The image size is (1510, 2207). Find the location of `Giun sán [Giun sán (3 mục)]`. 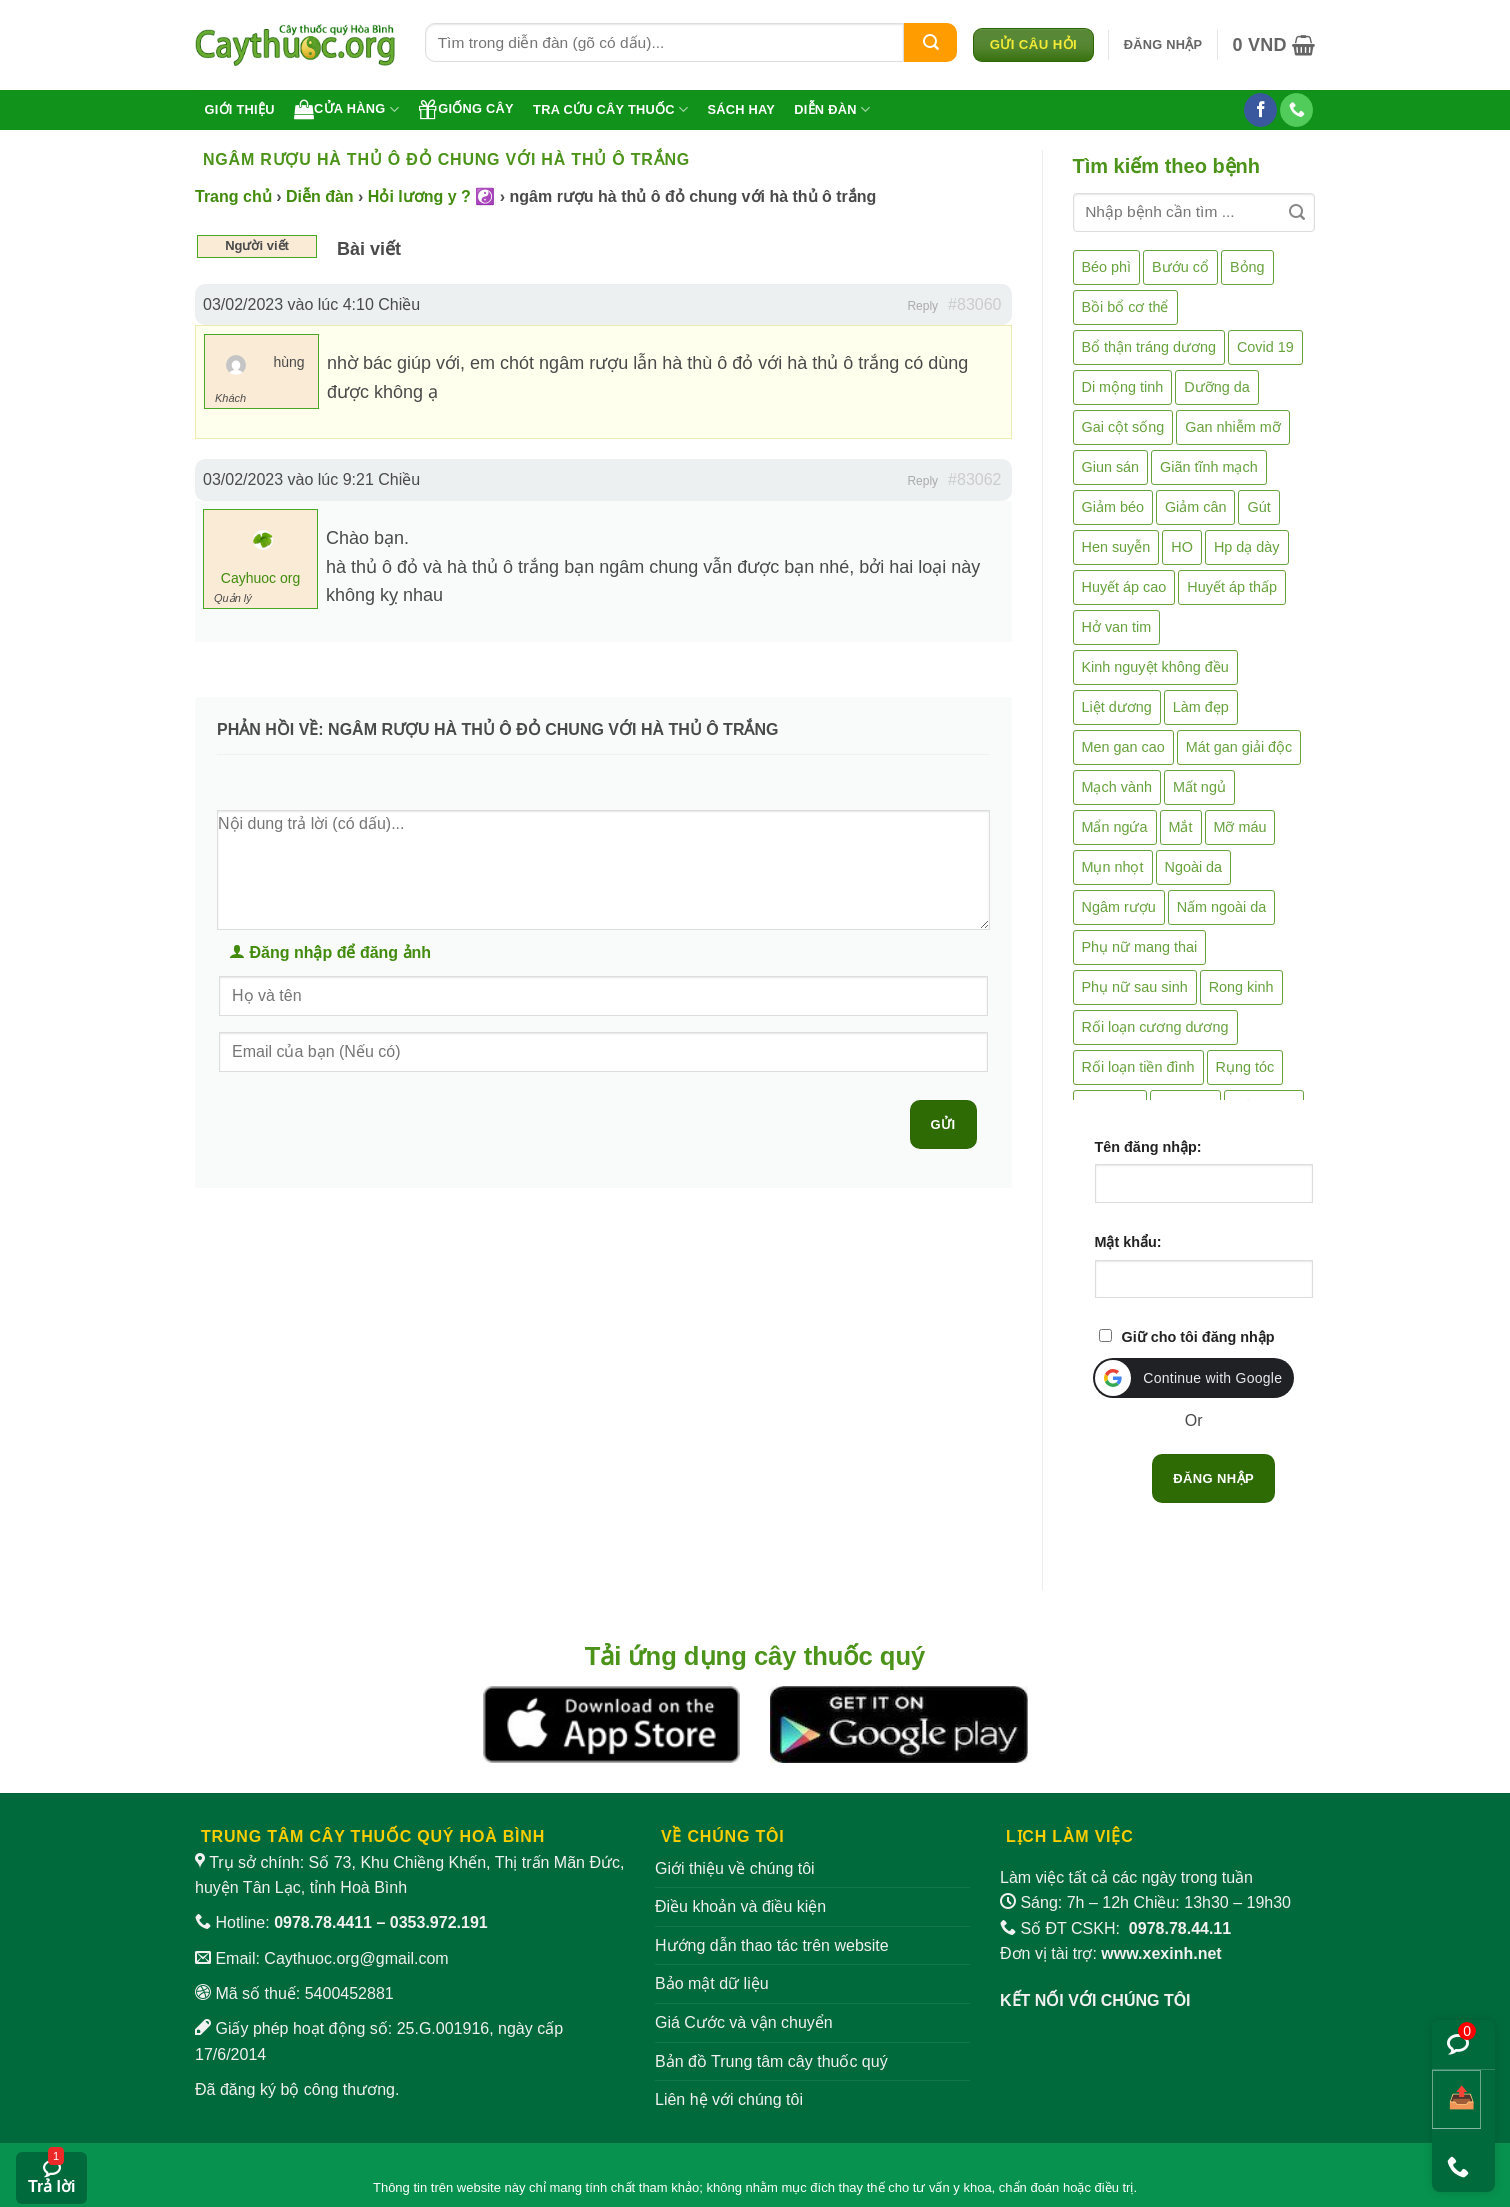

Giun sán [Giun sán (3 mục)] is located at coordinates (1111, 467).